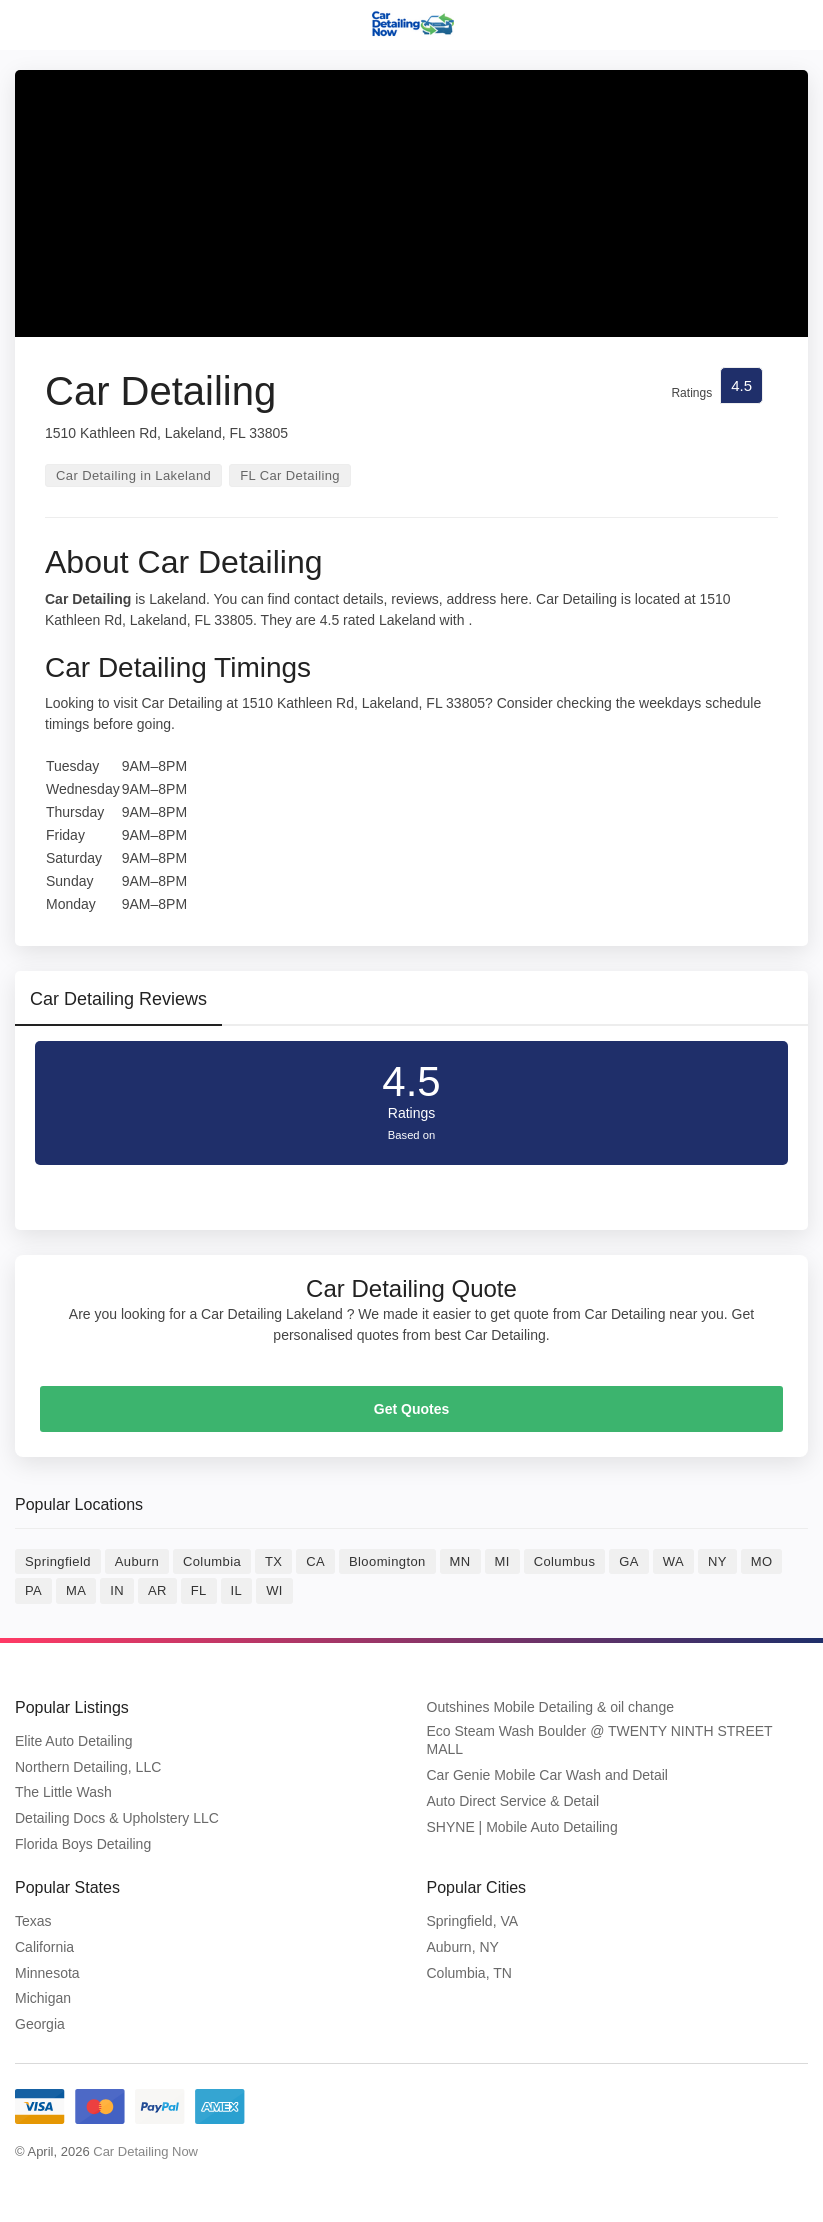 This screenshot has width=823, height=2222. I want to click on IN, so click(117, 1590).